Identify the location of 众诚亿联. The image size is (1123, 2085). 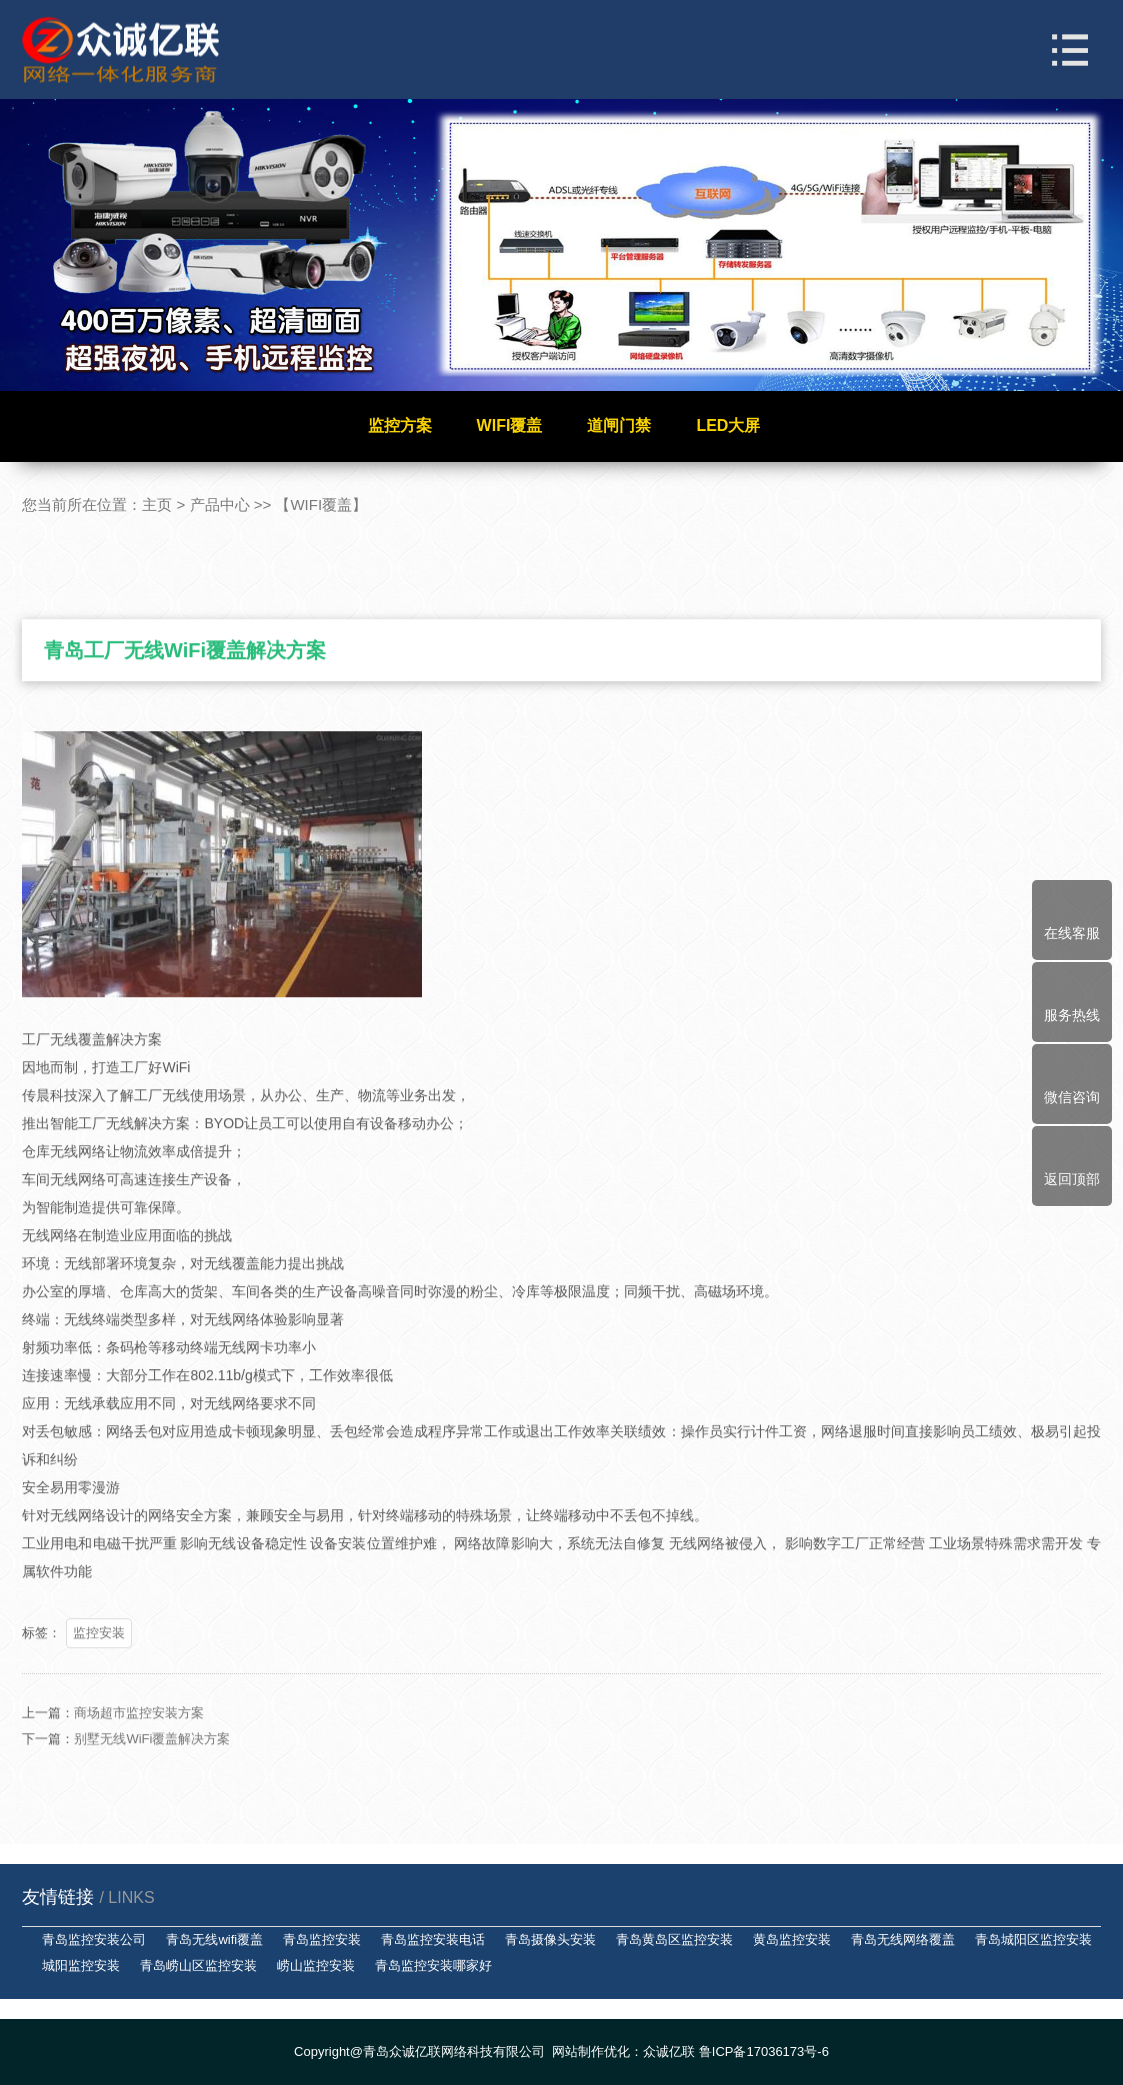
(669, 2051).